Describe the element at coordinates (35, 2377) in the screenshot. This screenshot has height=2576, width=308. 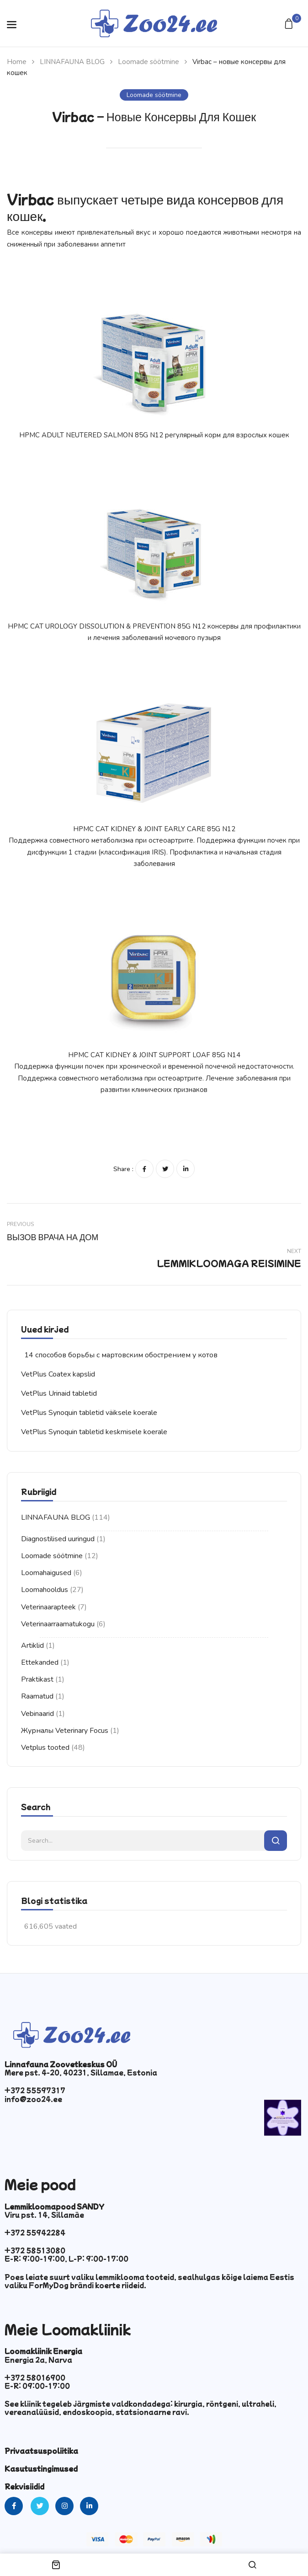
I see `+372 58016900` at that location.